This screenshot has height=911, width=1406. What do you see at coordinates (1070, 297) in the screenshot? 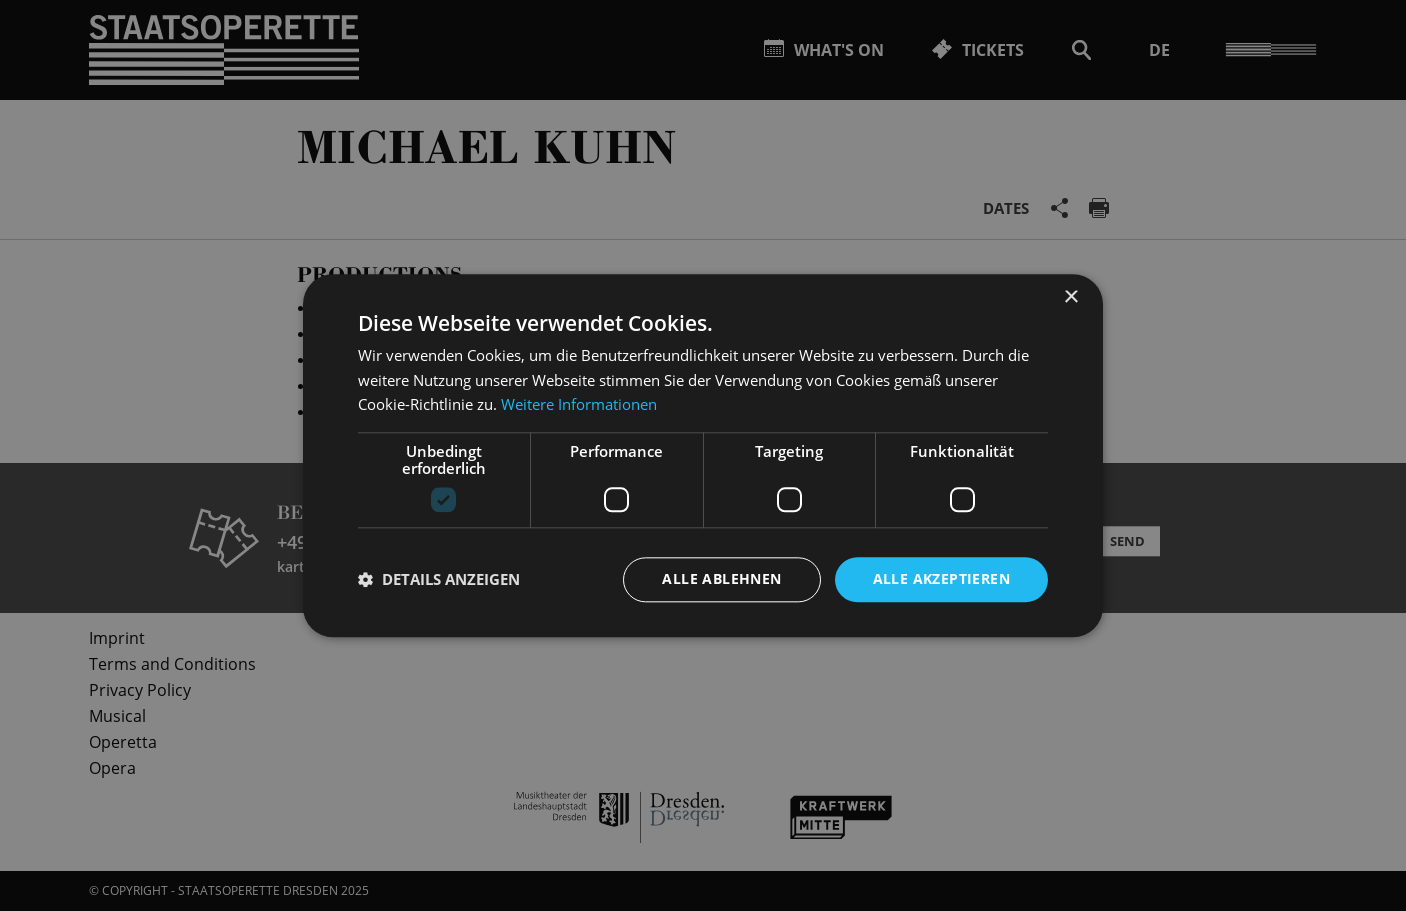
I see `× [button]` at bounding box center [1070, 297].